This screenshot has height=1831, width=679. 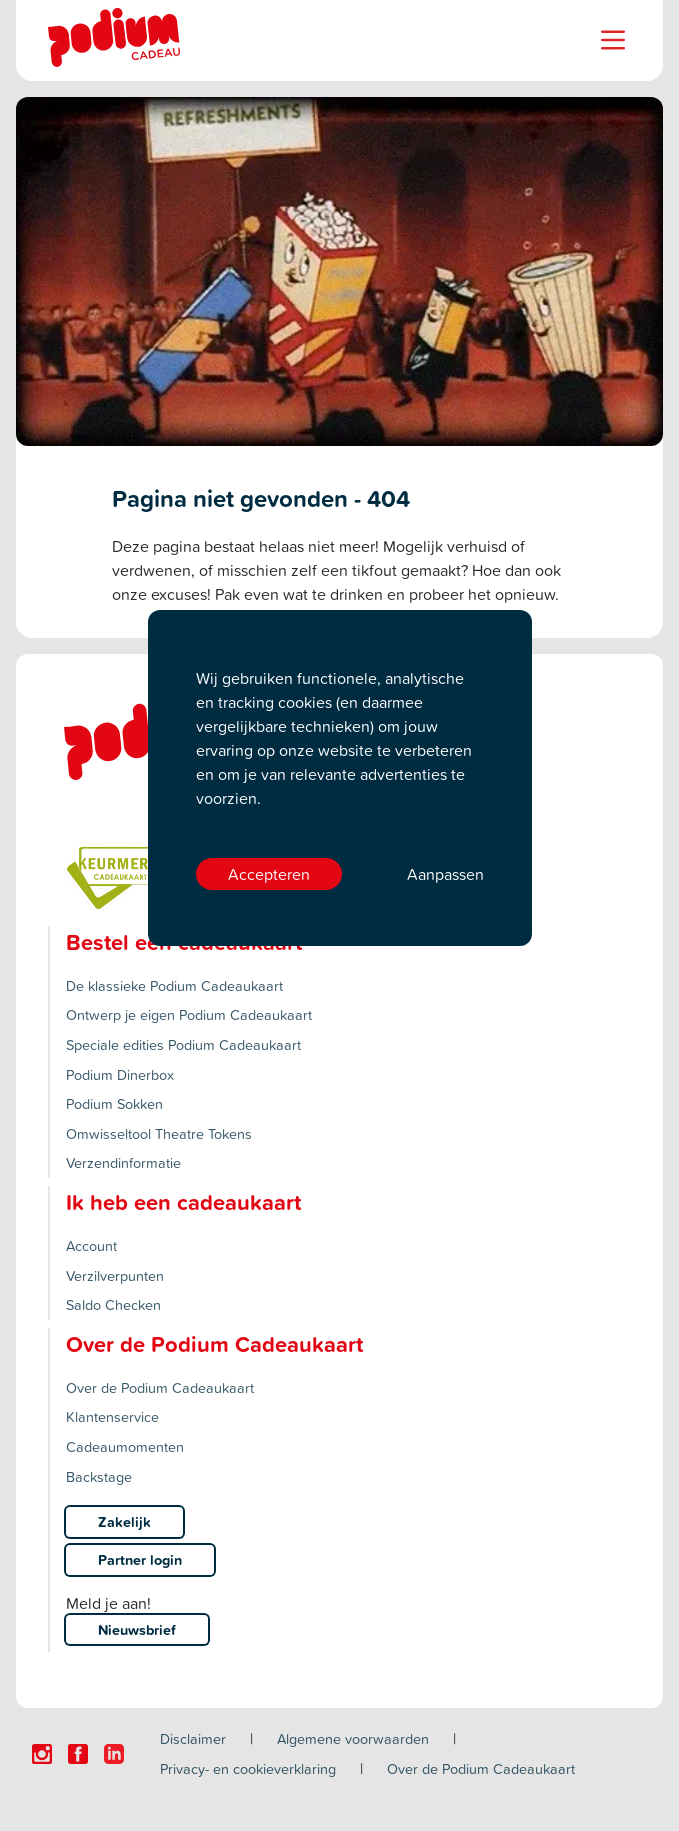 What do you see at coordinates (115, 1275) in the screenshot?
I see `Verzilverpunten` at bounding box center [115, 1275].